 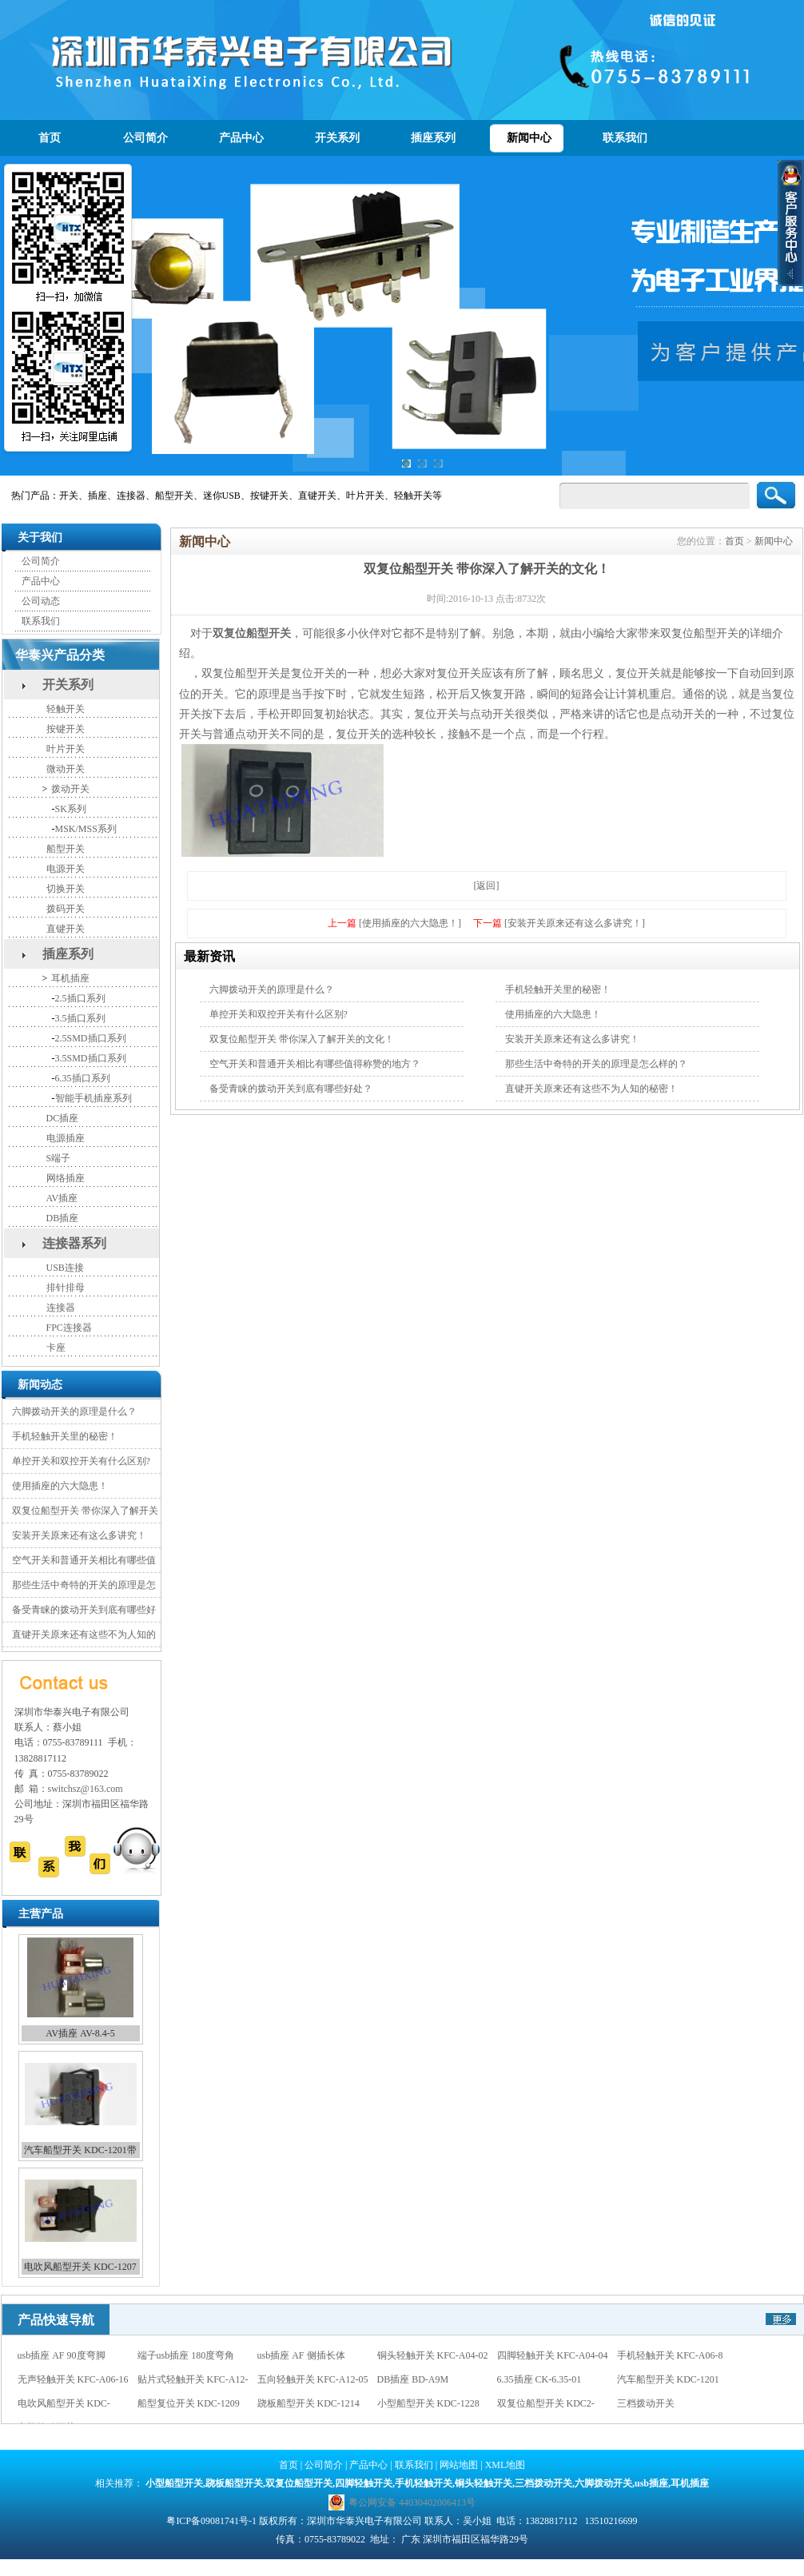 I want to click on 拨动开关, so click(x=70, y=788).